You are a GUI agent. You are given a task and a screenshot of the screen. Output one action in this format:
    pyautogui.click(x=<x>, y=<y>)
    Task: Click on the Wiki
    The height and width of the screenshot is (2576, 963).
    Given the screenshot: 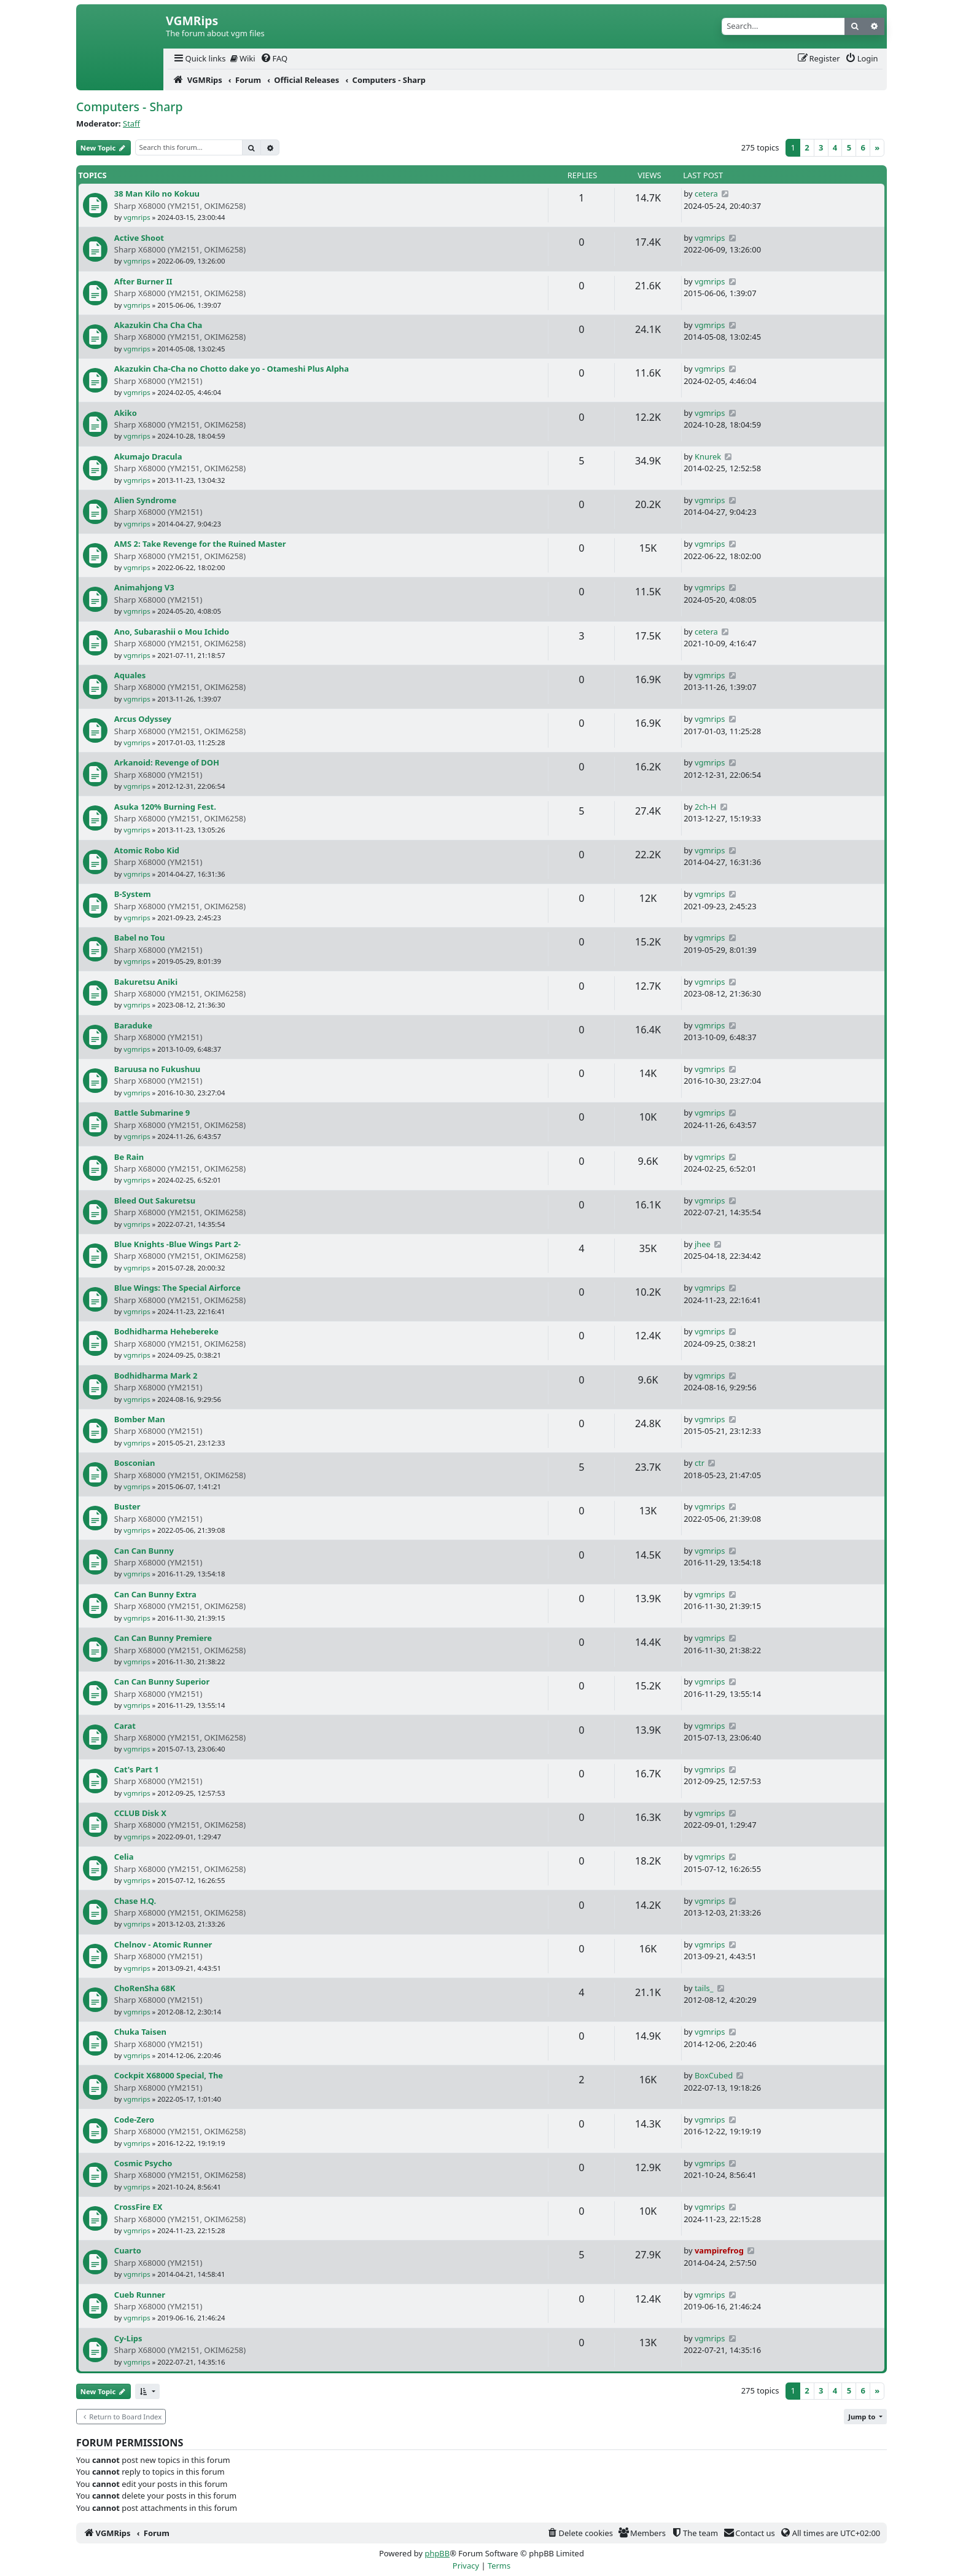 What is the action you would take?
    pyautogui.click(x=242, y=58)
    